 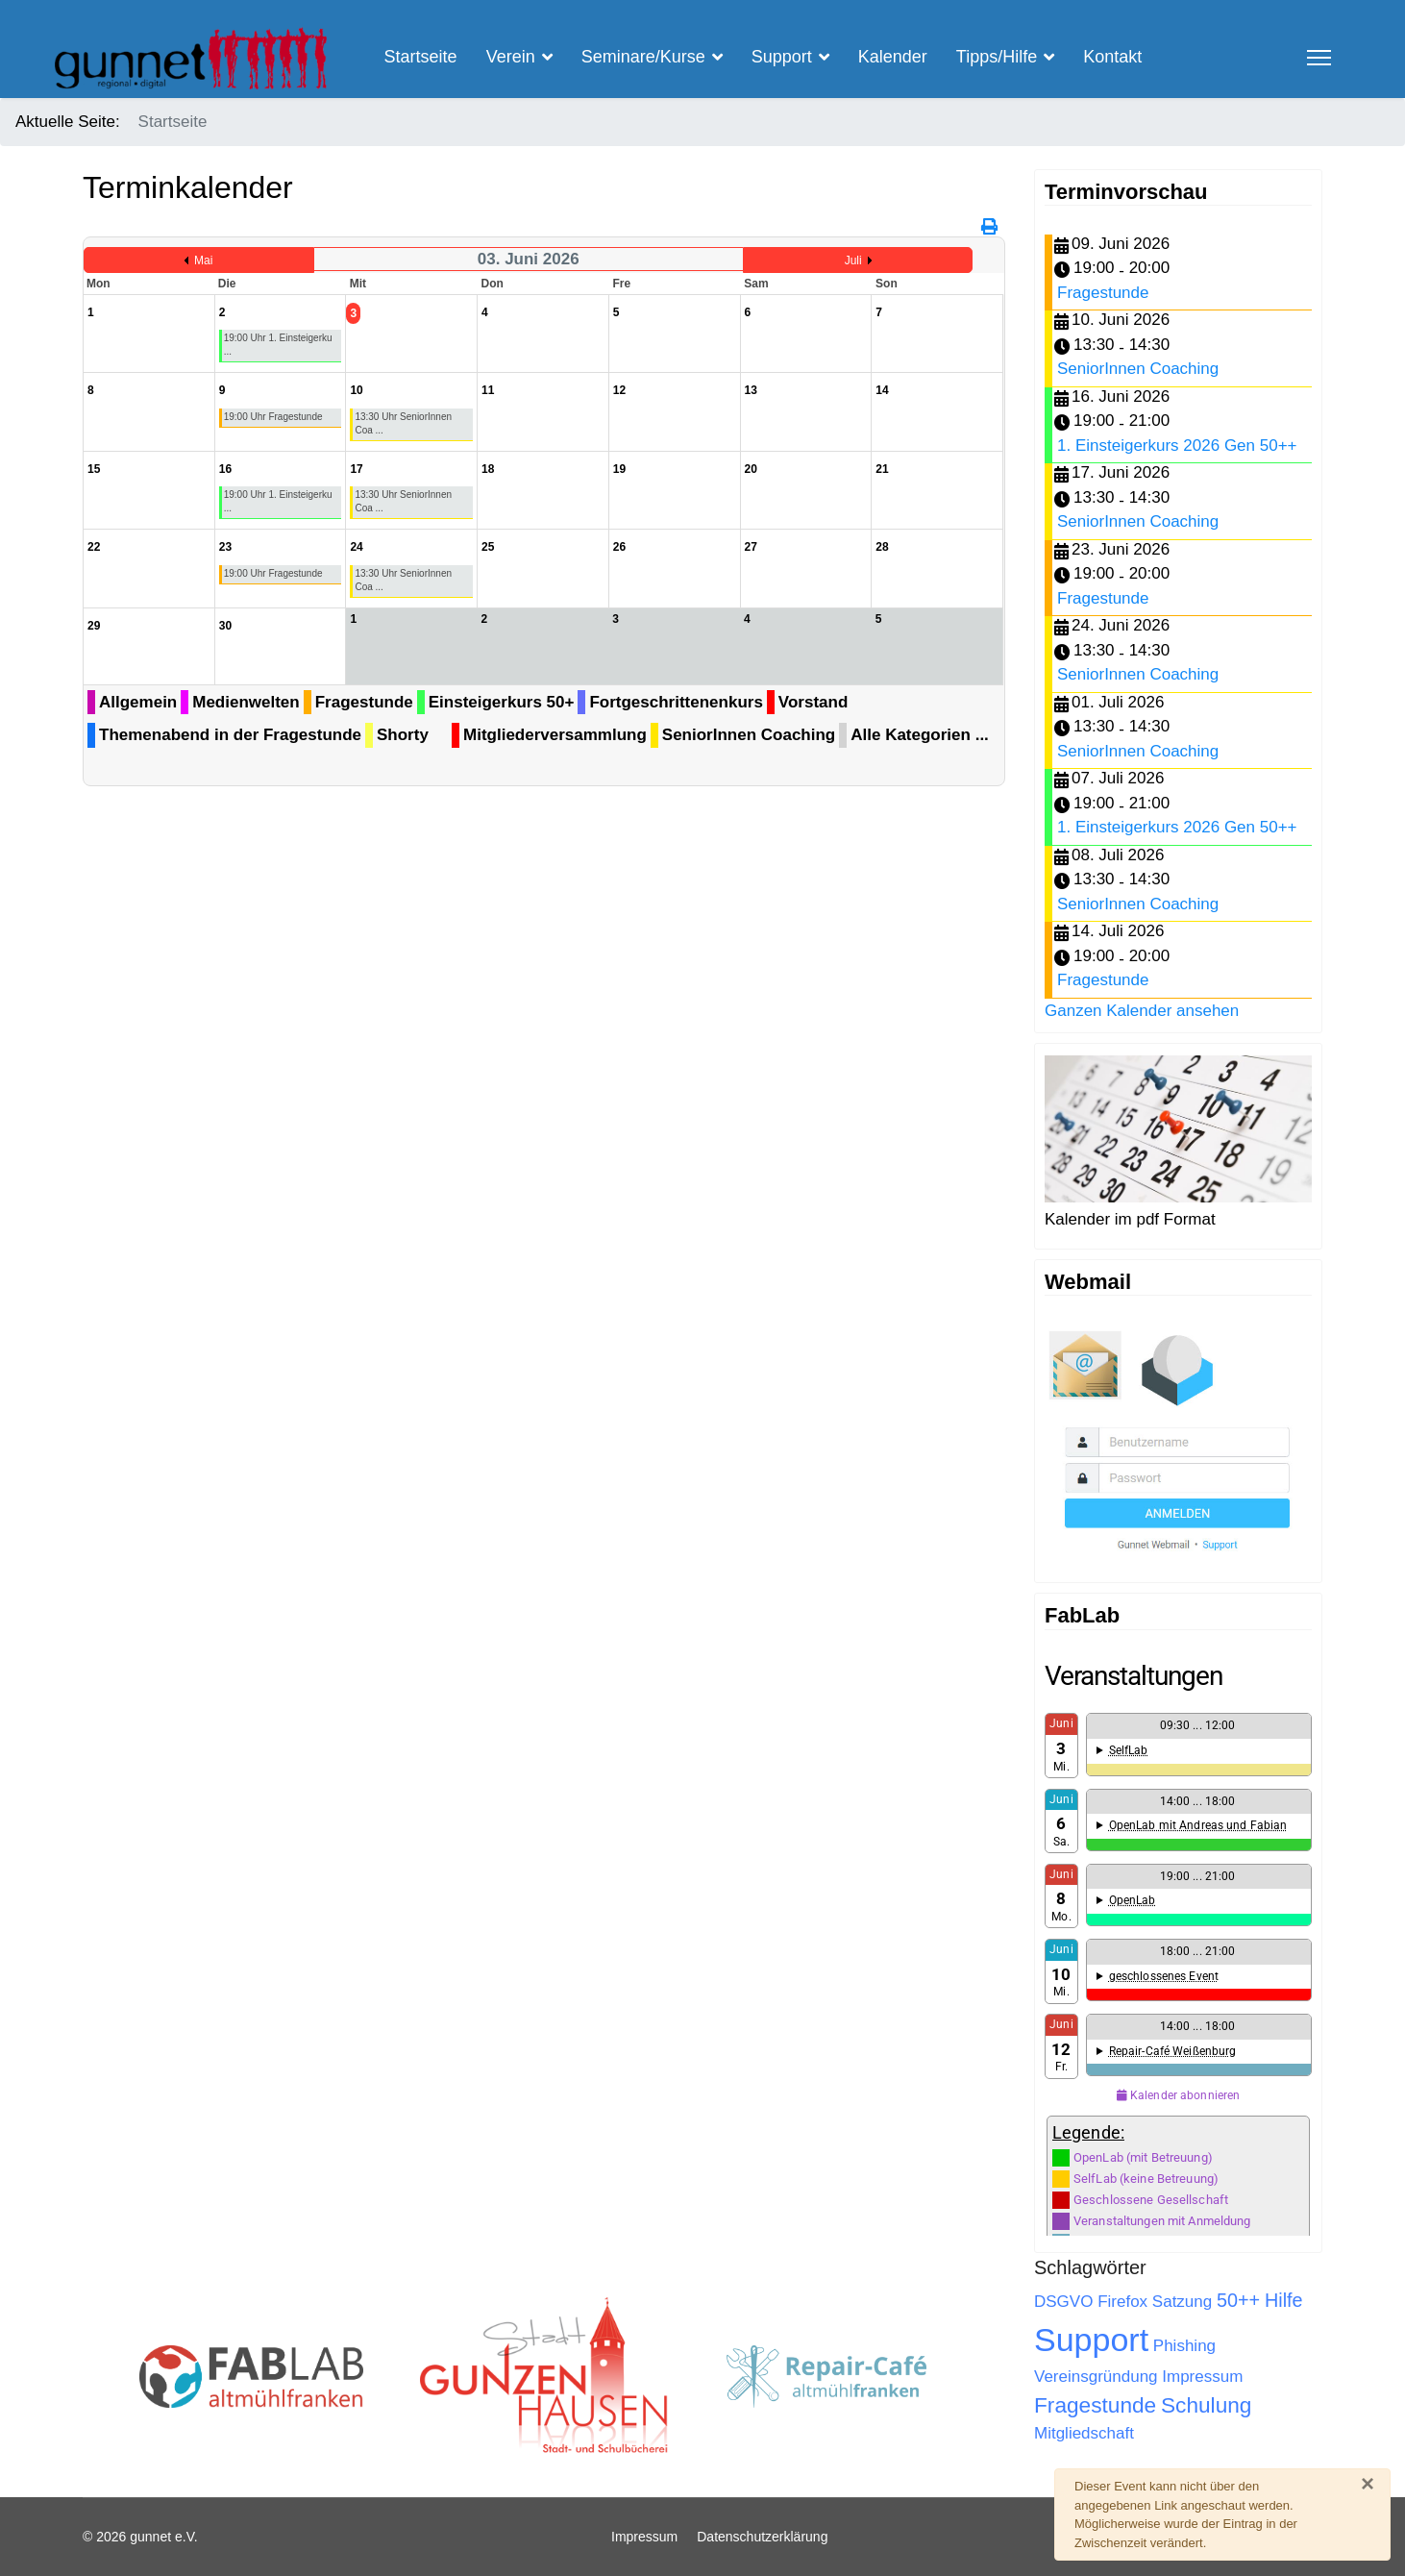 What do you see at coordinates (1122, 2301) in the screenshot?
I see `Firefox` at bounding box center [1122, 2301].